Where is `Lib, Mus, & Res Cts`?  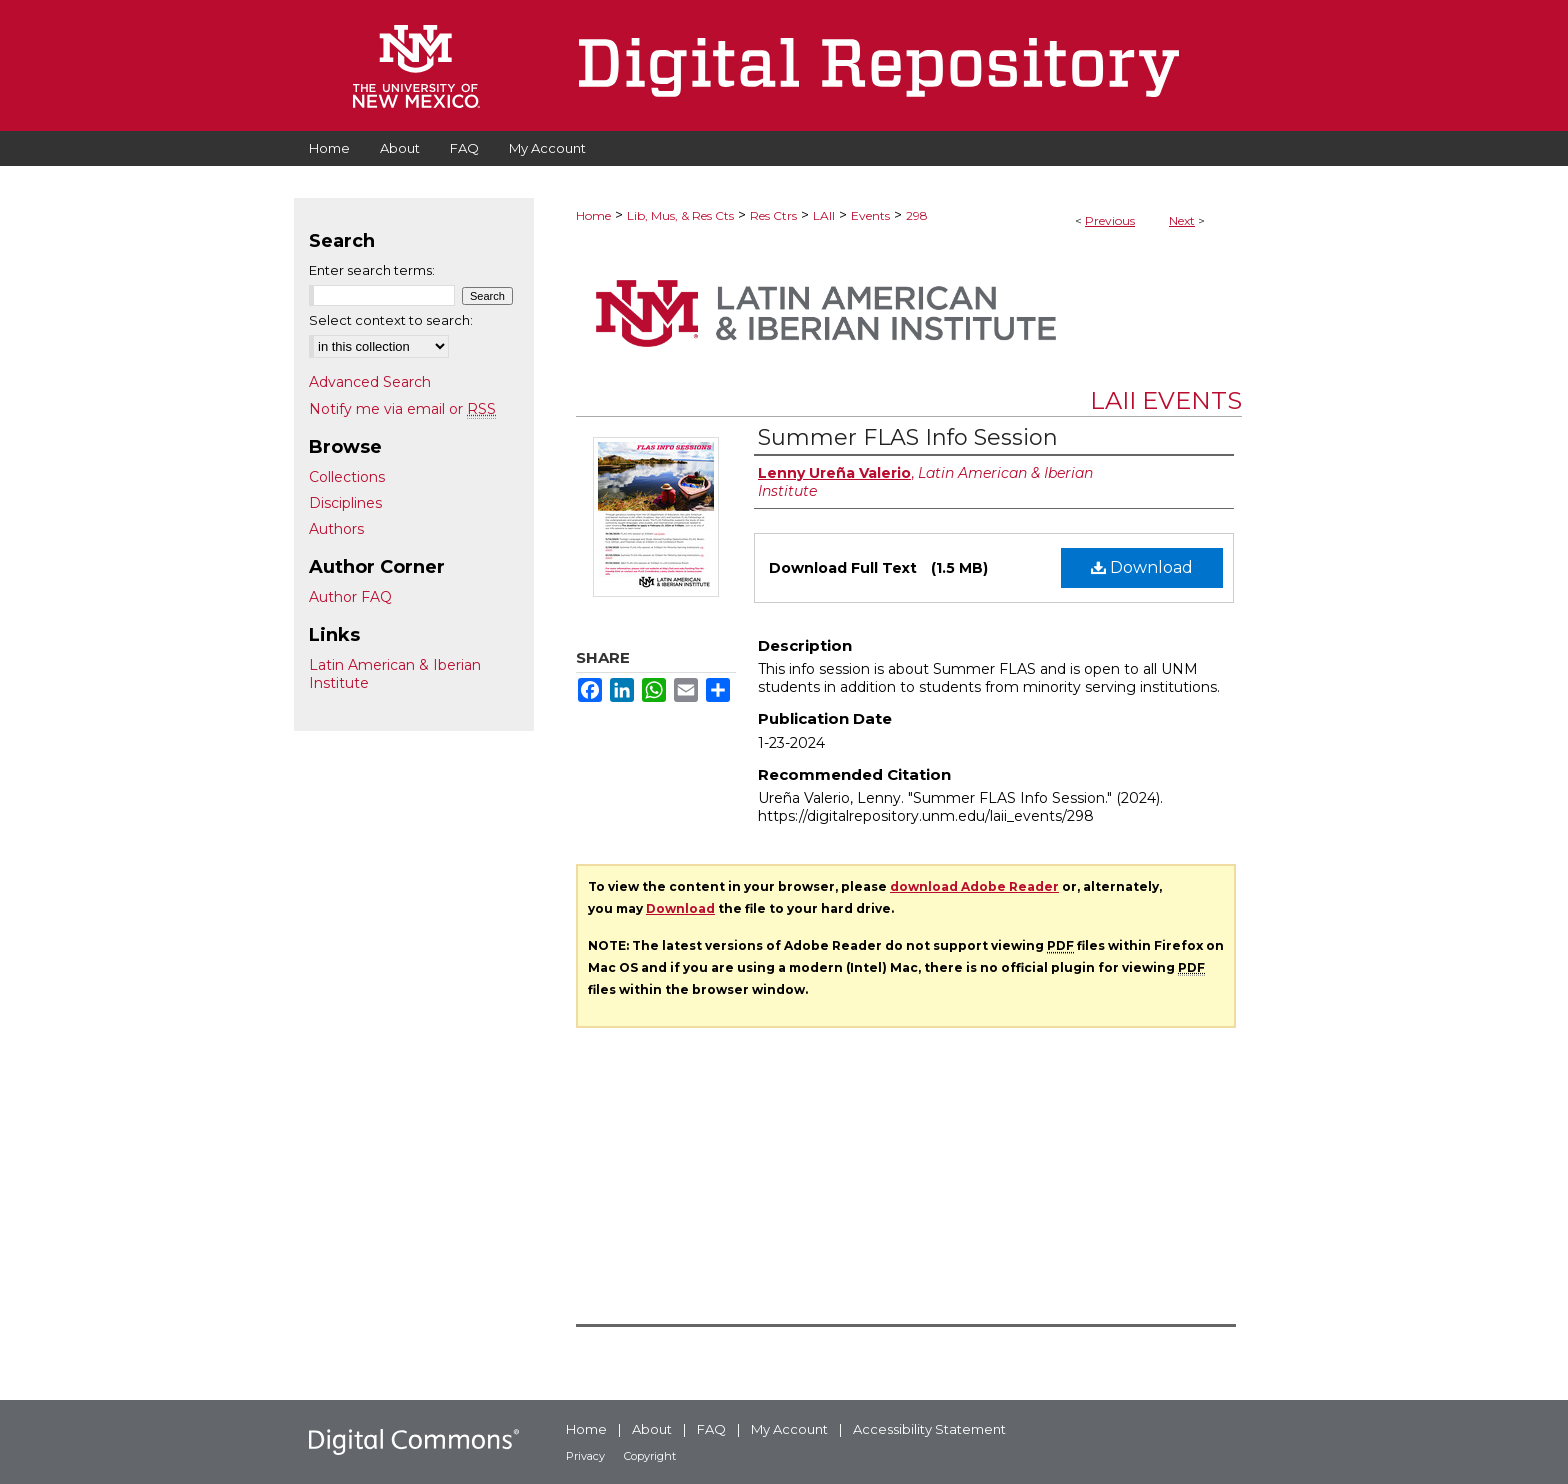
Lib, Mus, & Res Cts is located at coordinates (680, 215).